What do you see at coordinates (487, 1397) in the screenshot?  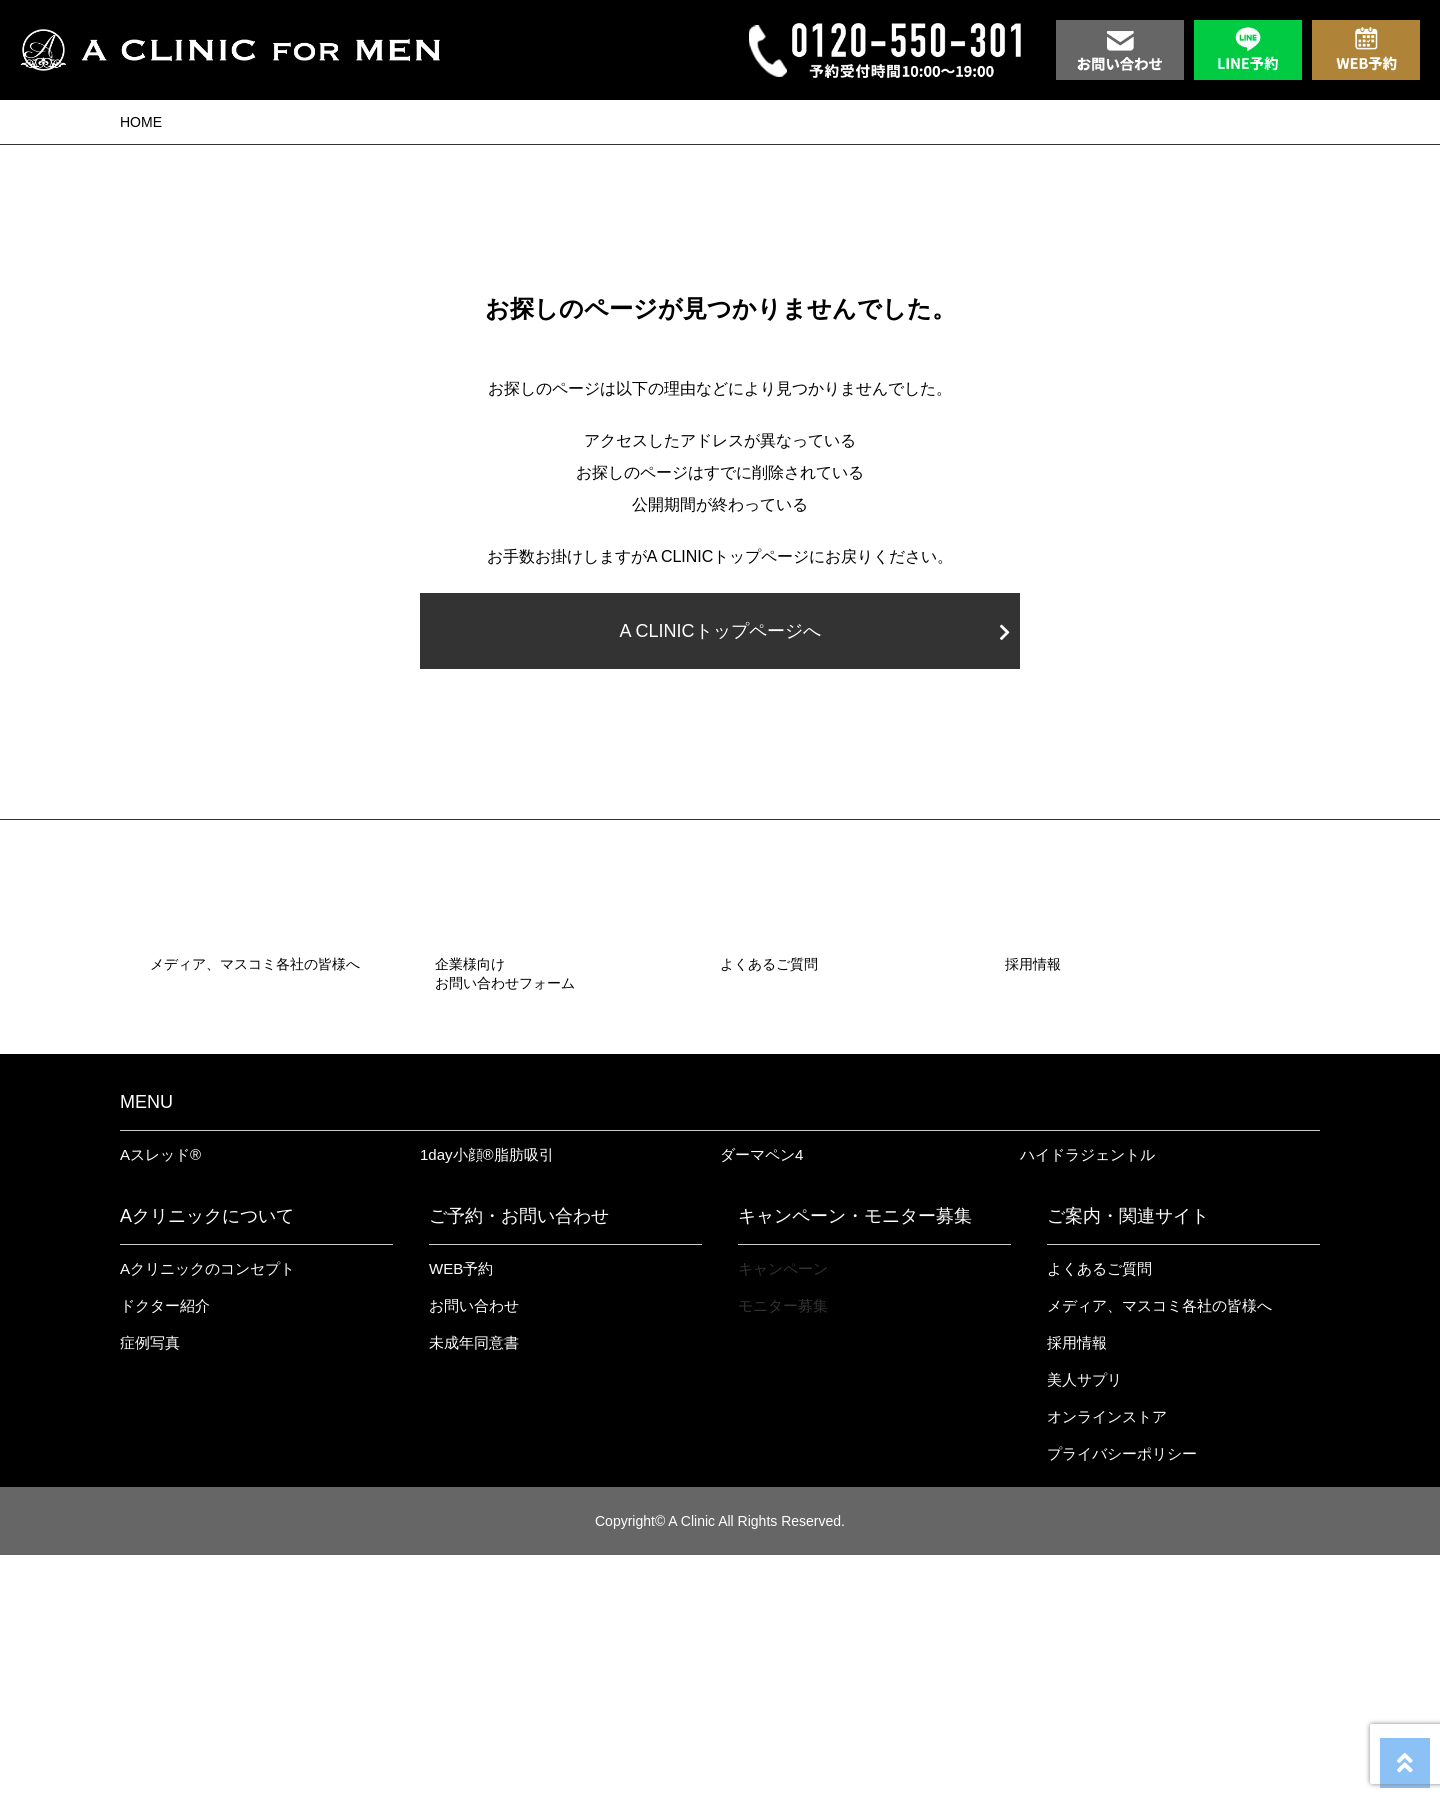 I see `1day小顔®︎脂肪吸引` at bounding box center [487, 1397].